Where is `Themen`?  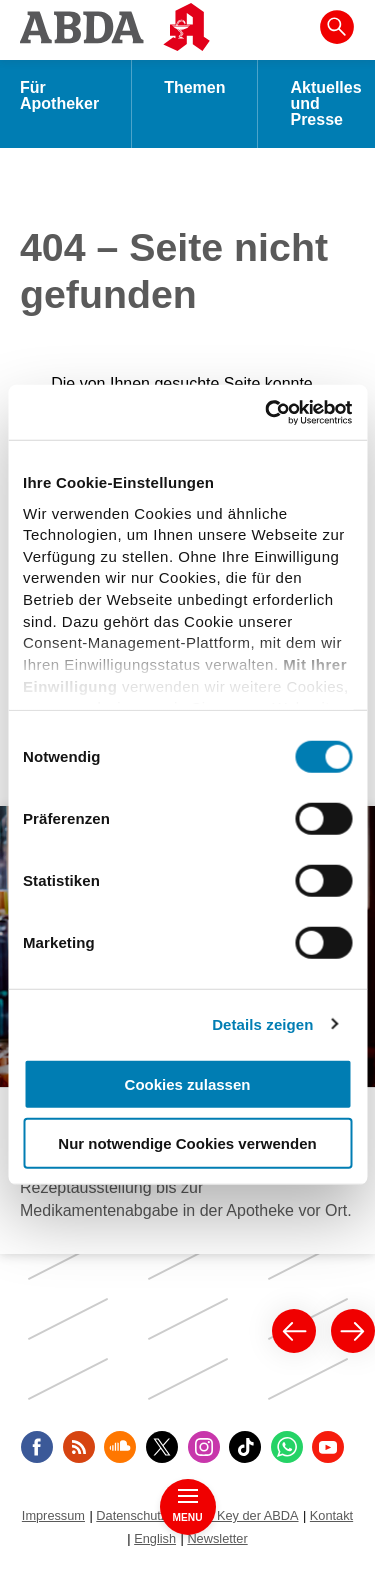
Themen is located at coordinates (194, 87).